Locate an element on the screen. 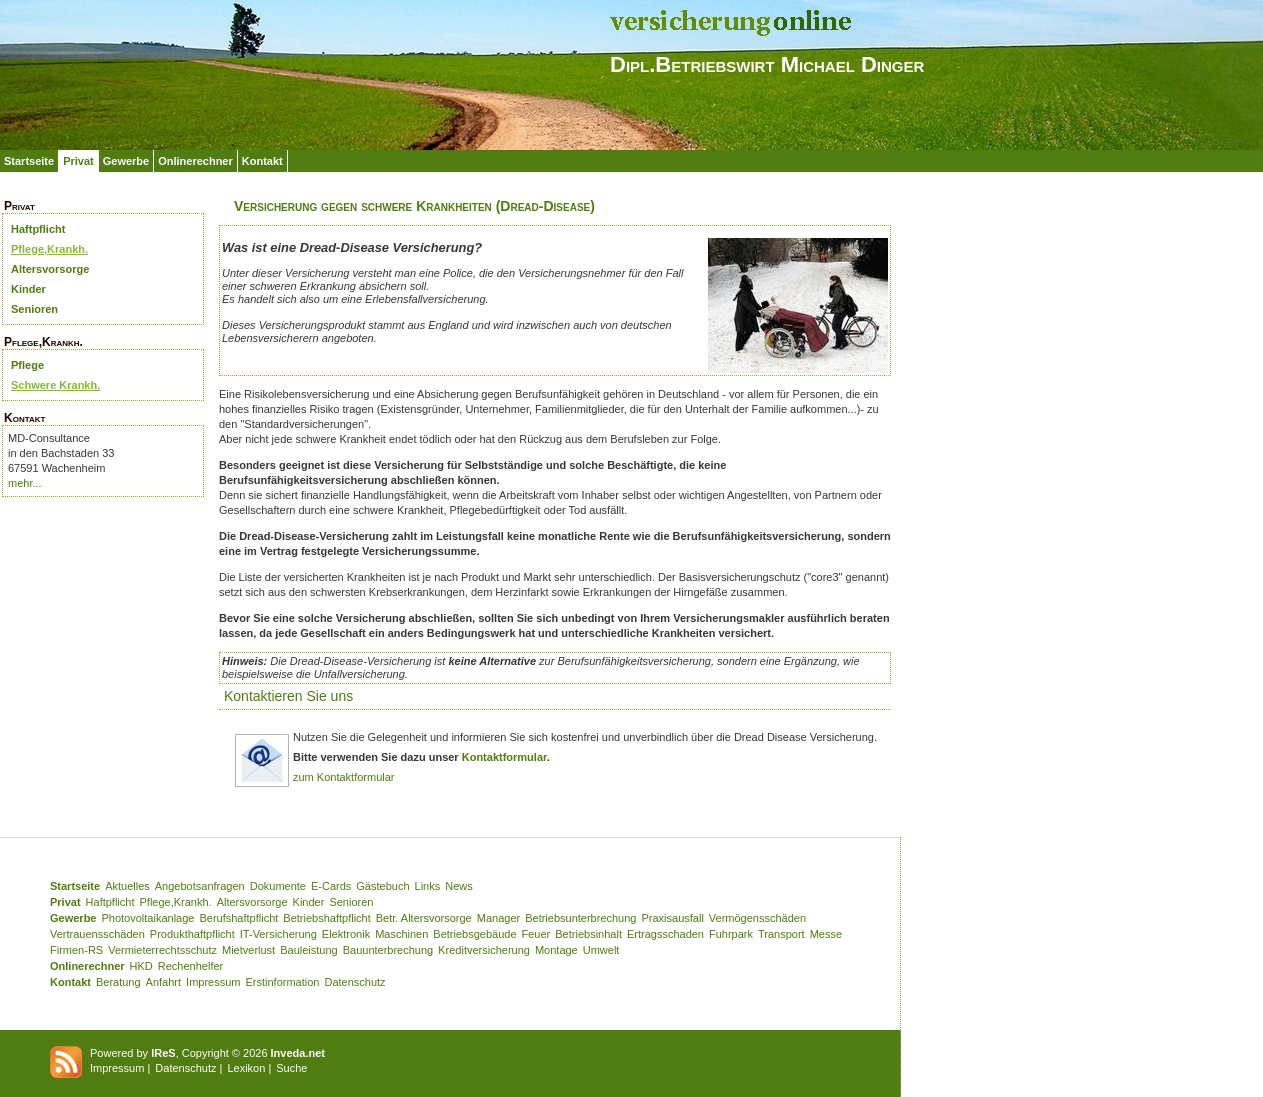 The height and width of the screenshot is (1097, 1263). zum Kontaktformular is located at coordinates (343, 777).